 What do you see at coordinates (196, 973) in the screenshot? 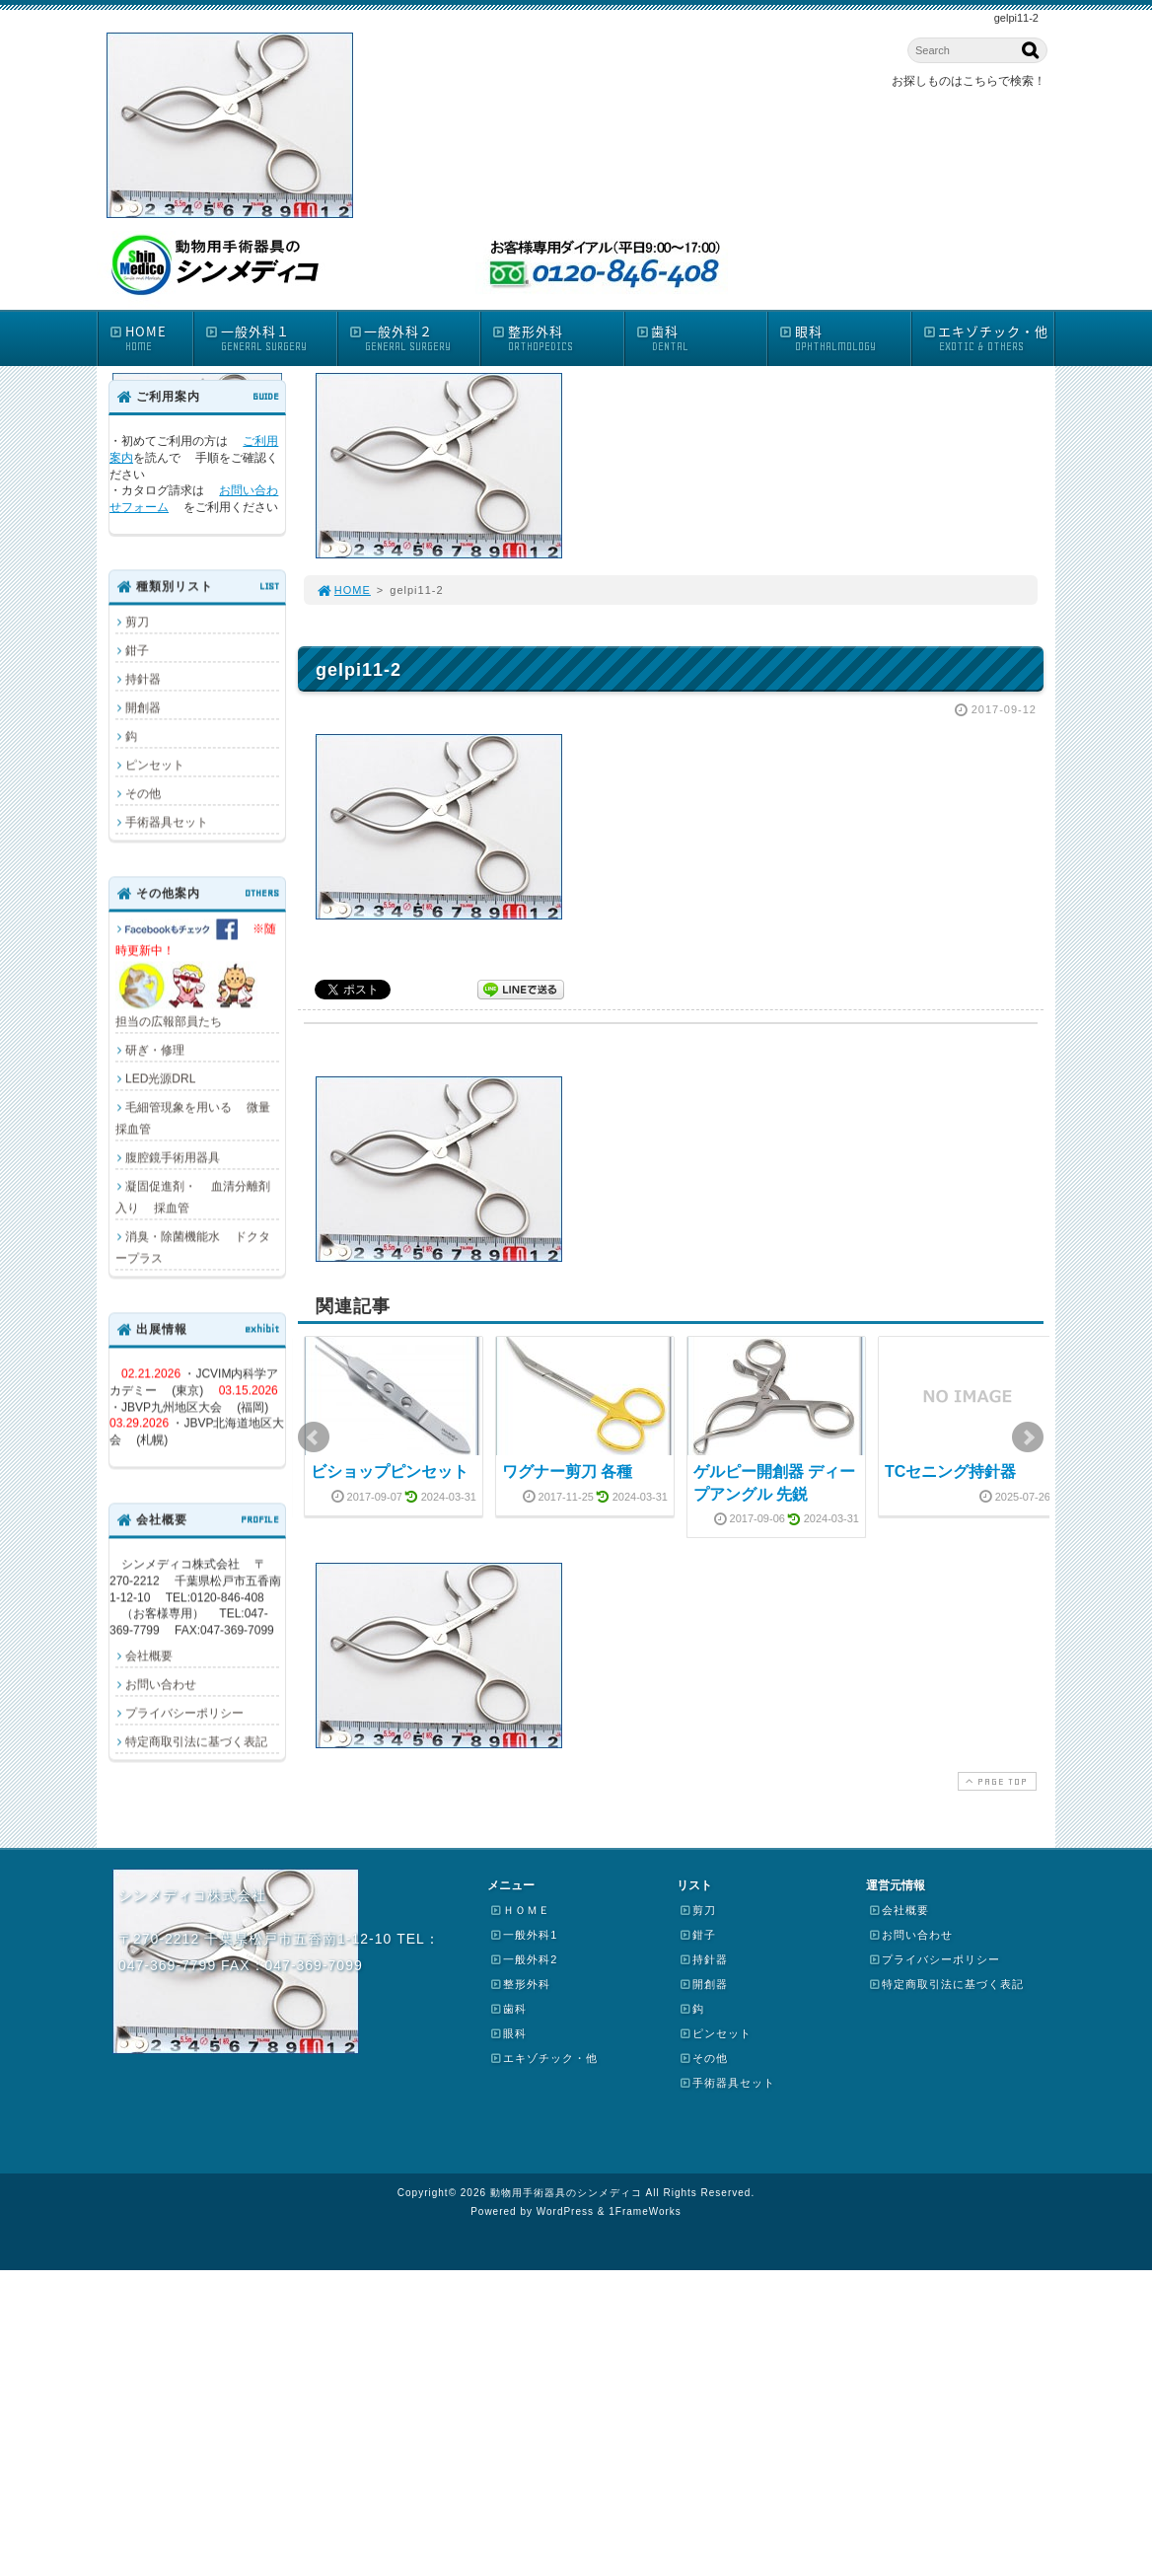
I see `担当の広報部員たち` at bounding box center [196, 973].